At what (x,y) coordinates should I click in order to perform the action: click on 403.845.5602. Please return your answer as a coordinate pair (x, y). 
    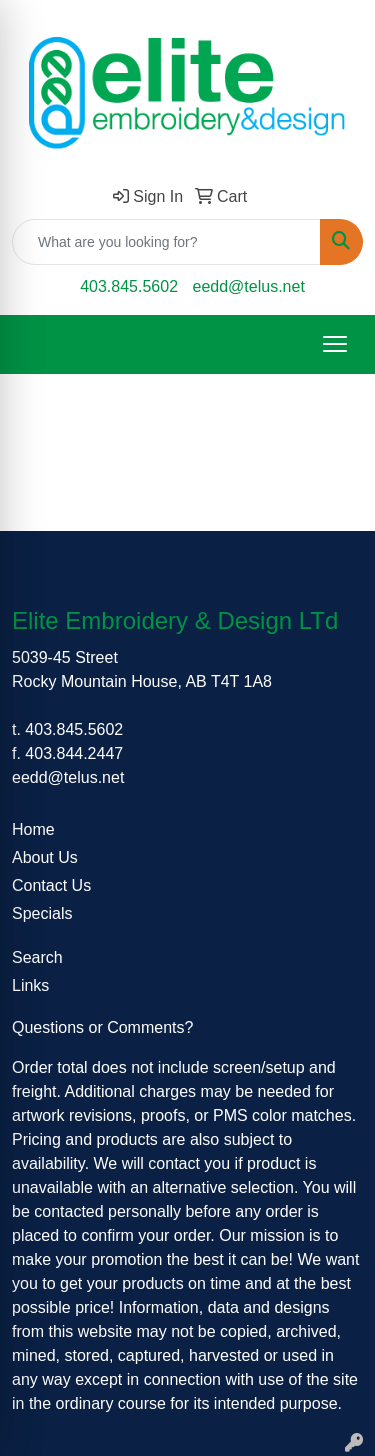
    Looking at the image, I should click on (129, 286).